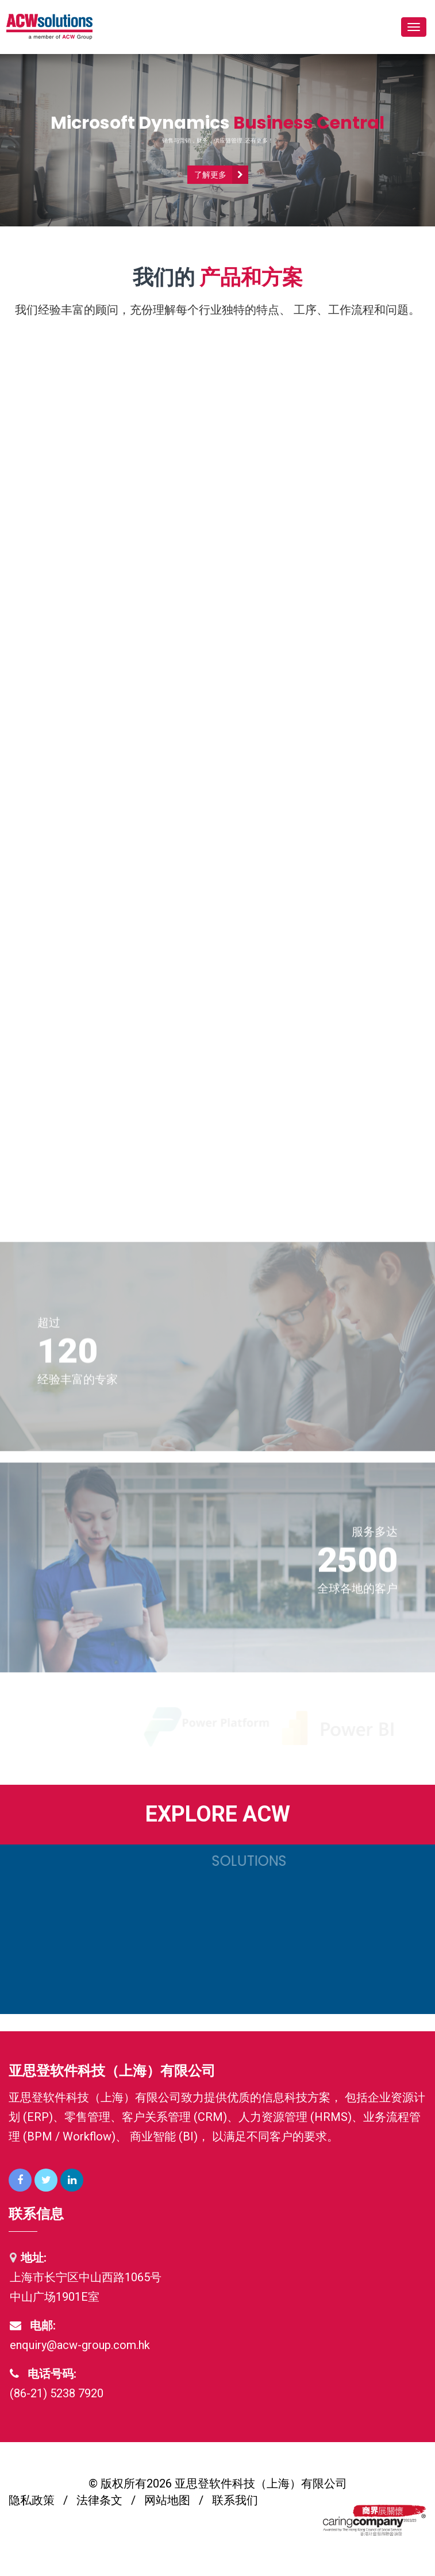  What do you see at coordinates (167, 2500) in the screenshot?
I see `网站地图` at bounding box center [167, 2500].